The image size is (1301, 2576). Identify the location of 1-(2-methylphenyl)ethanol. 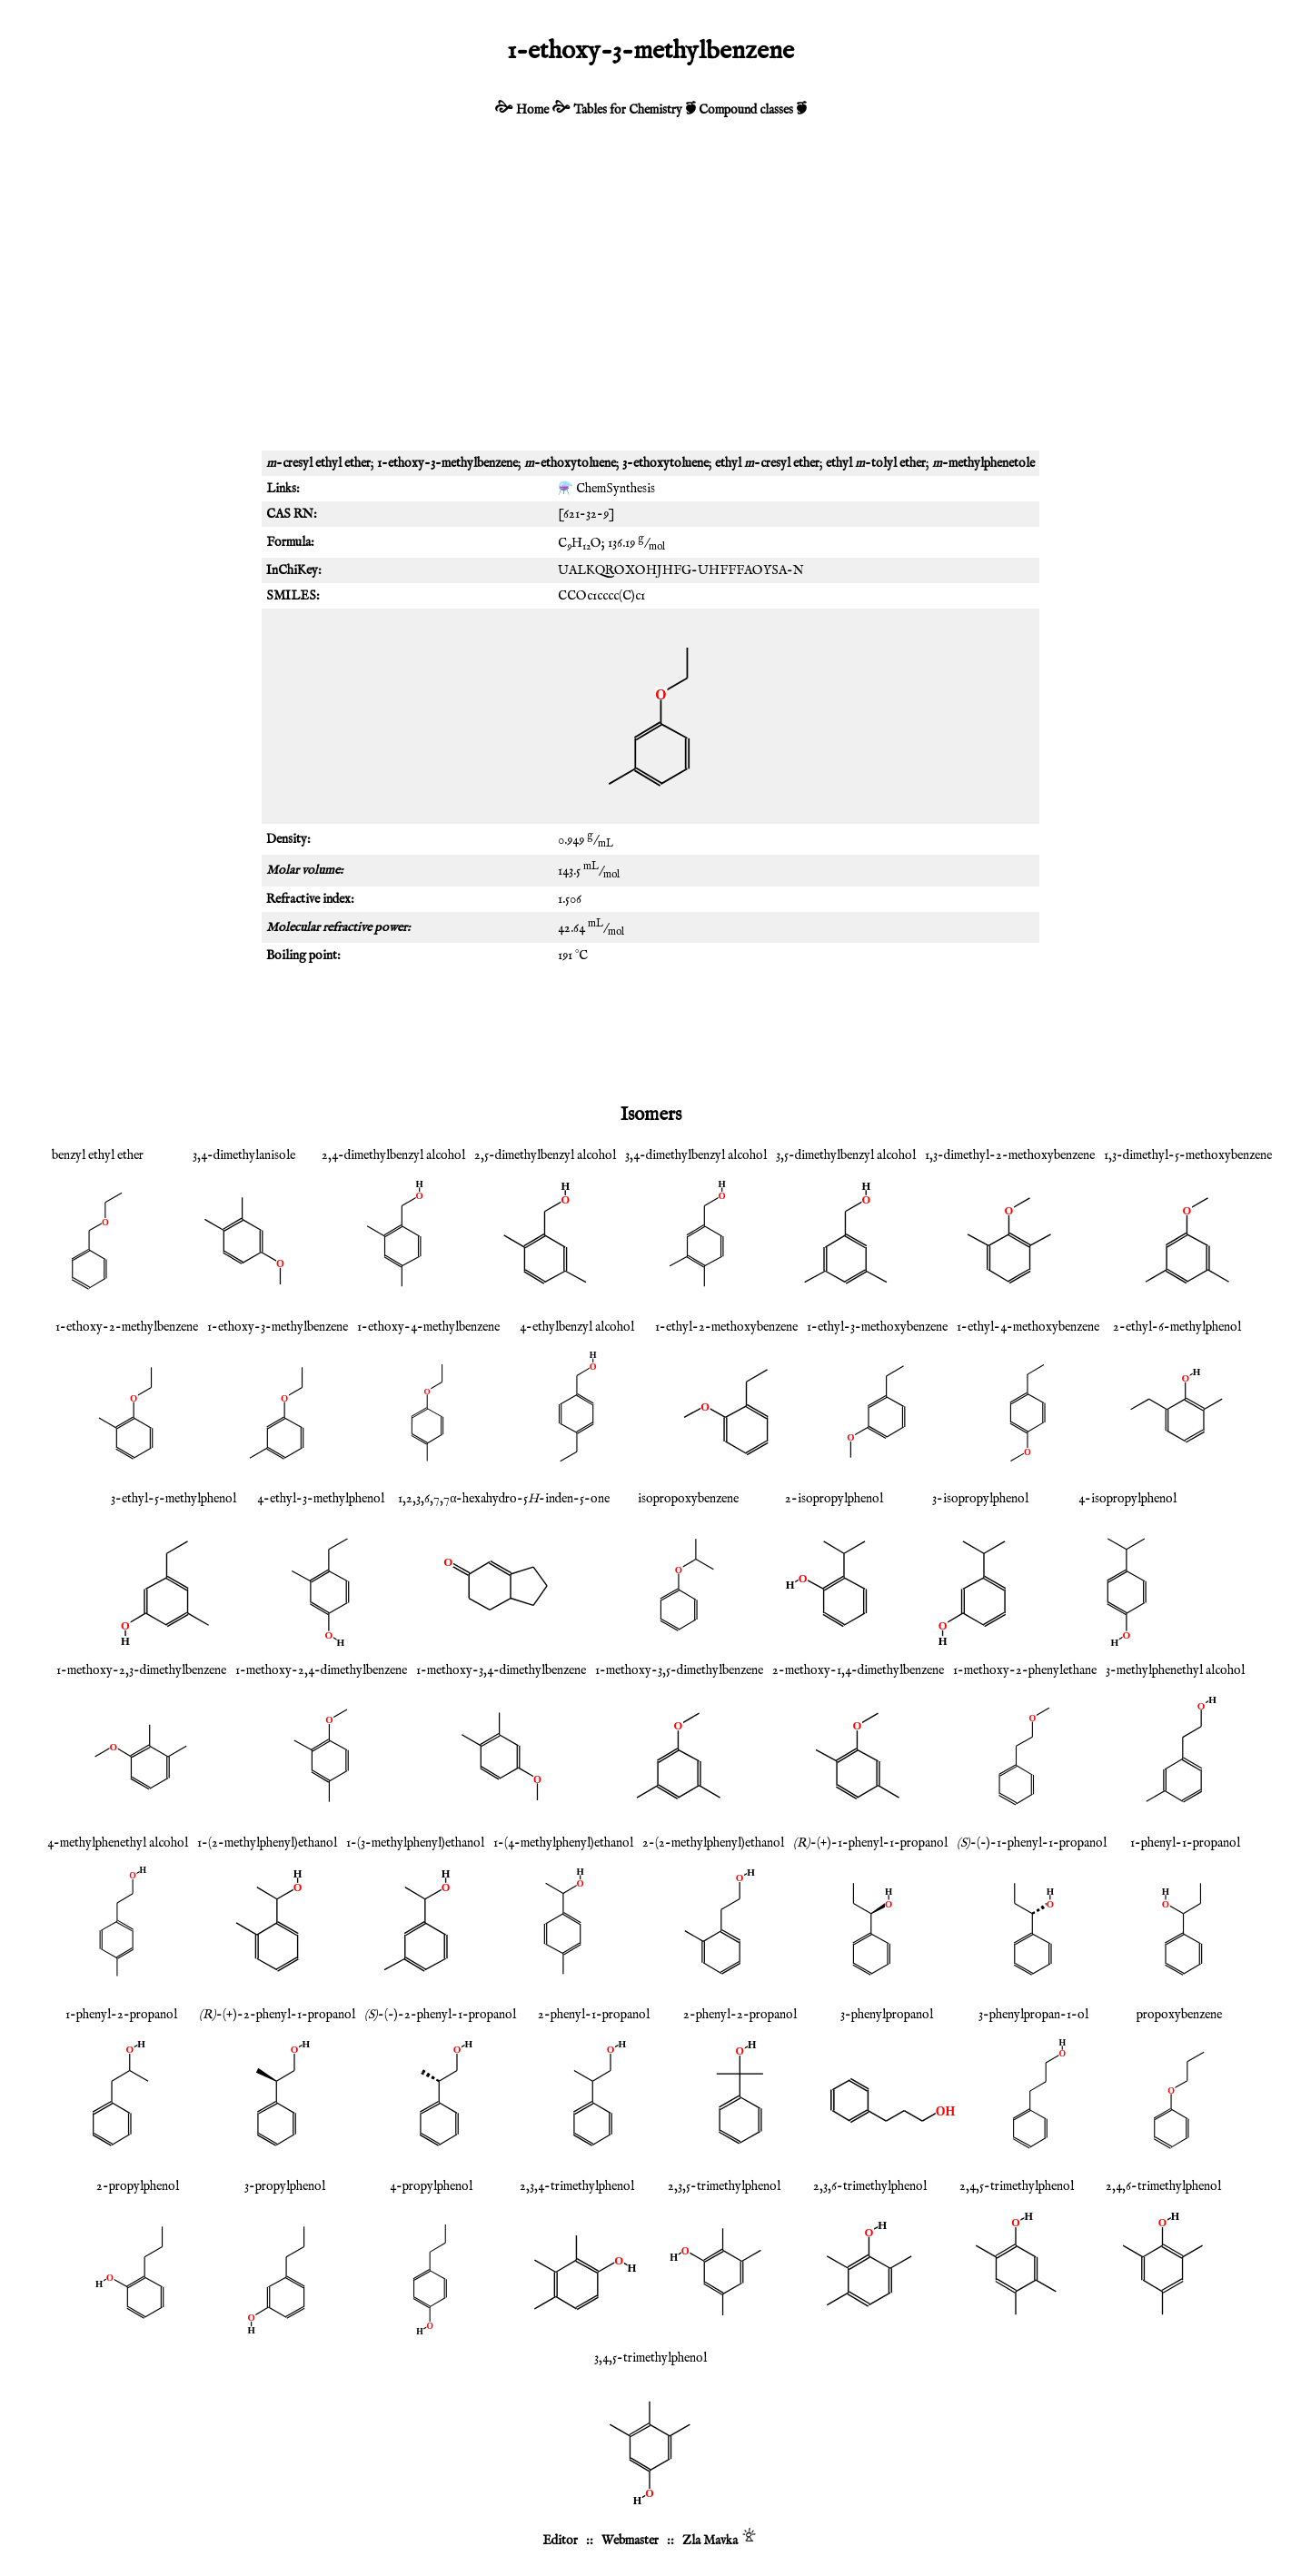
(267, 1843).